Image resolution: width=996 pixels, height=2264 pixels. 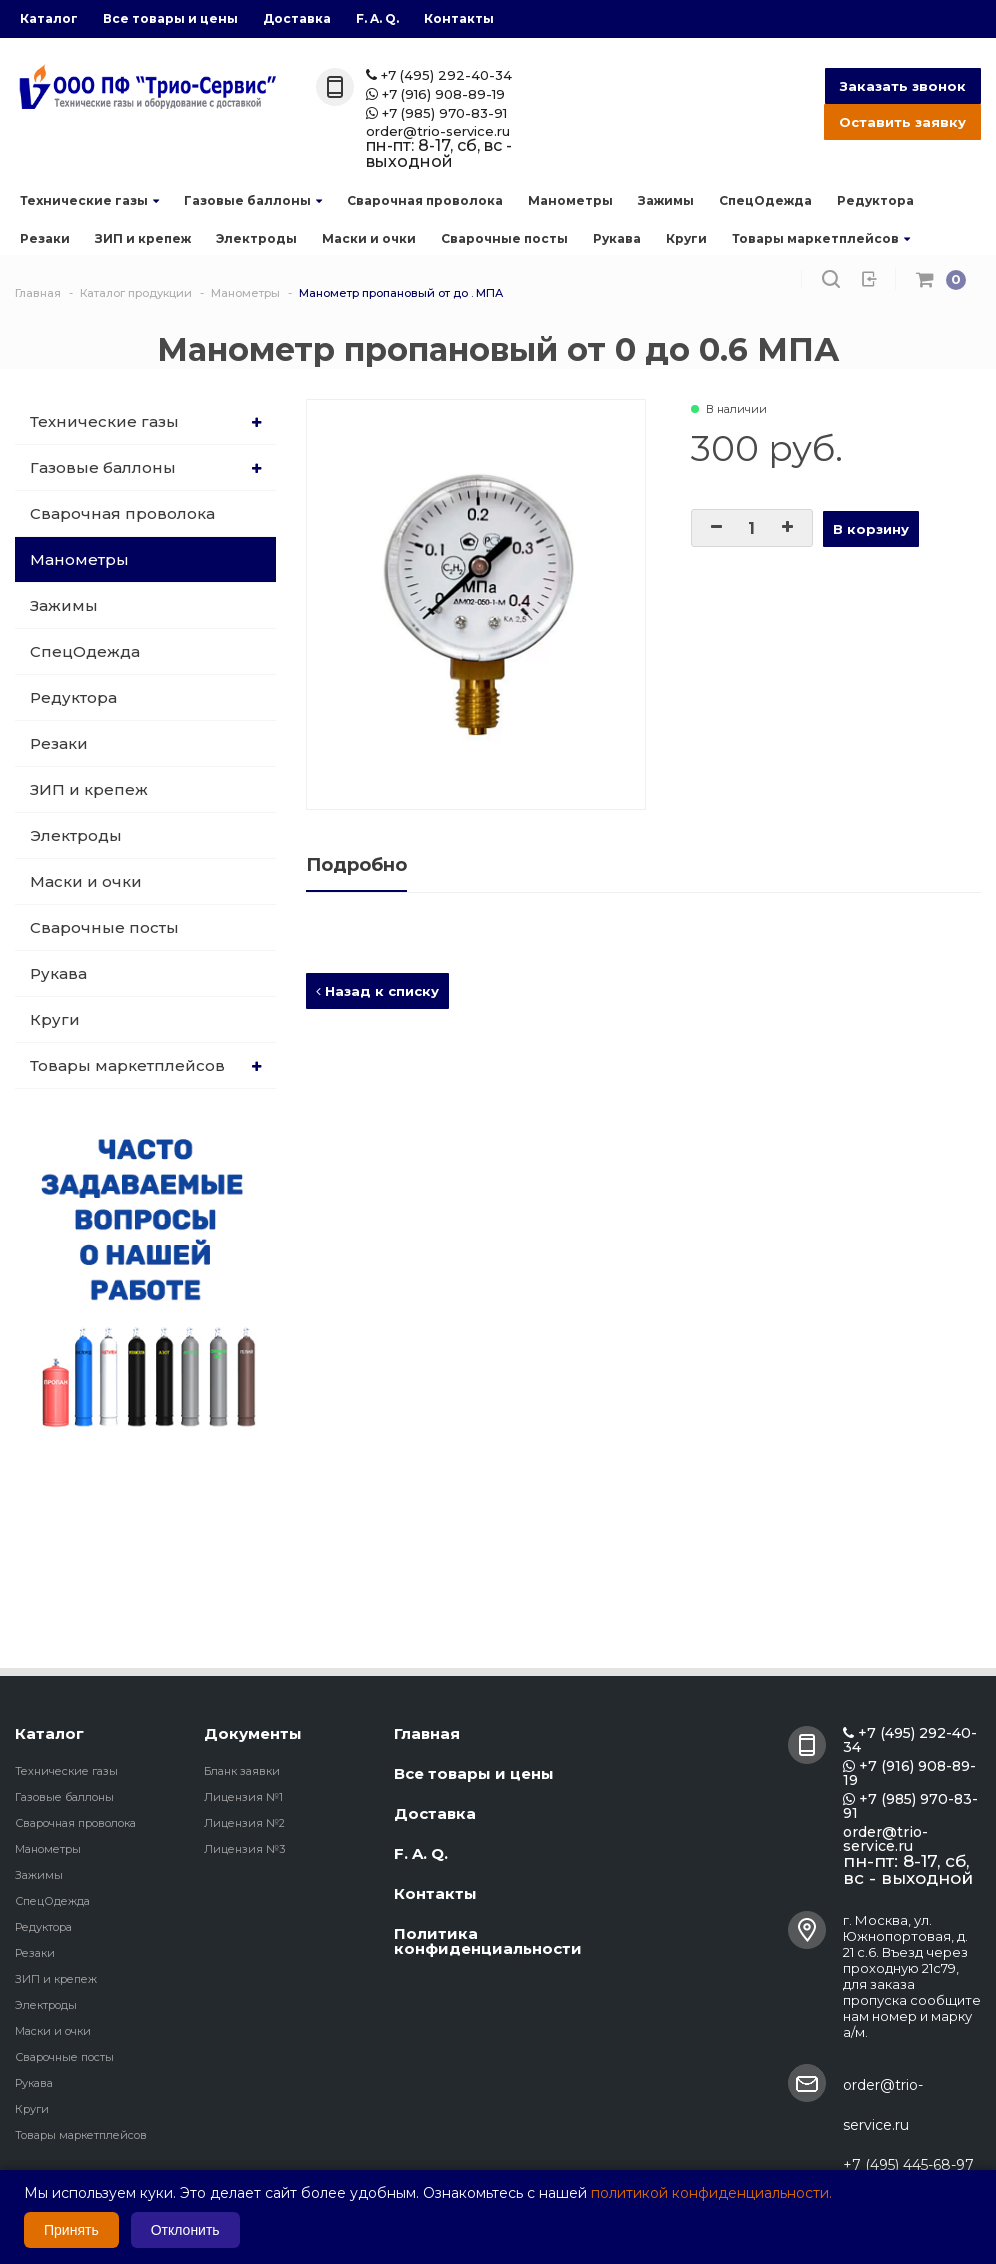 I want to click on Бланк заявки, so click(x=242, y=1771).